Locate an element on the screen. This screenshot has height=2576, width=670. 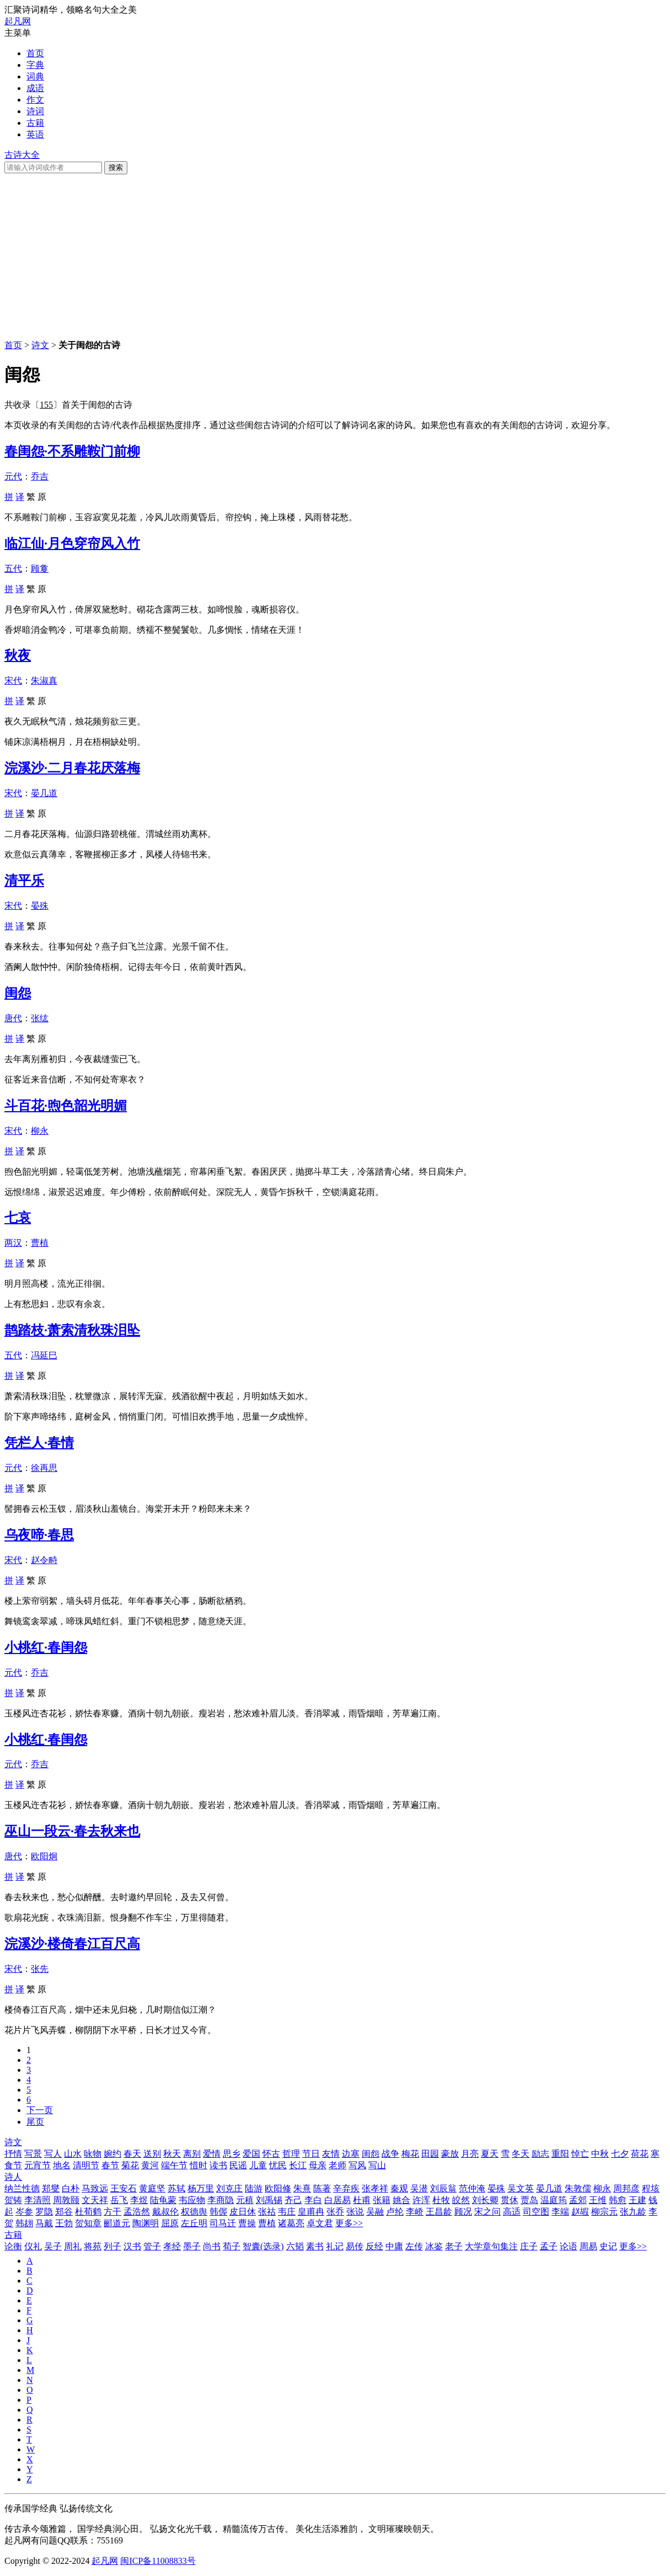
送别 is located at coordinates (152, 2153).